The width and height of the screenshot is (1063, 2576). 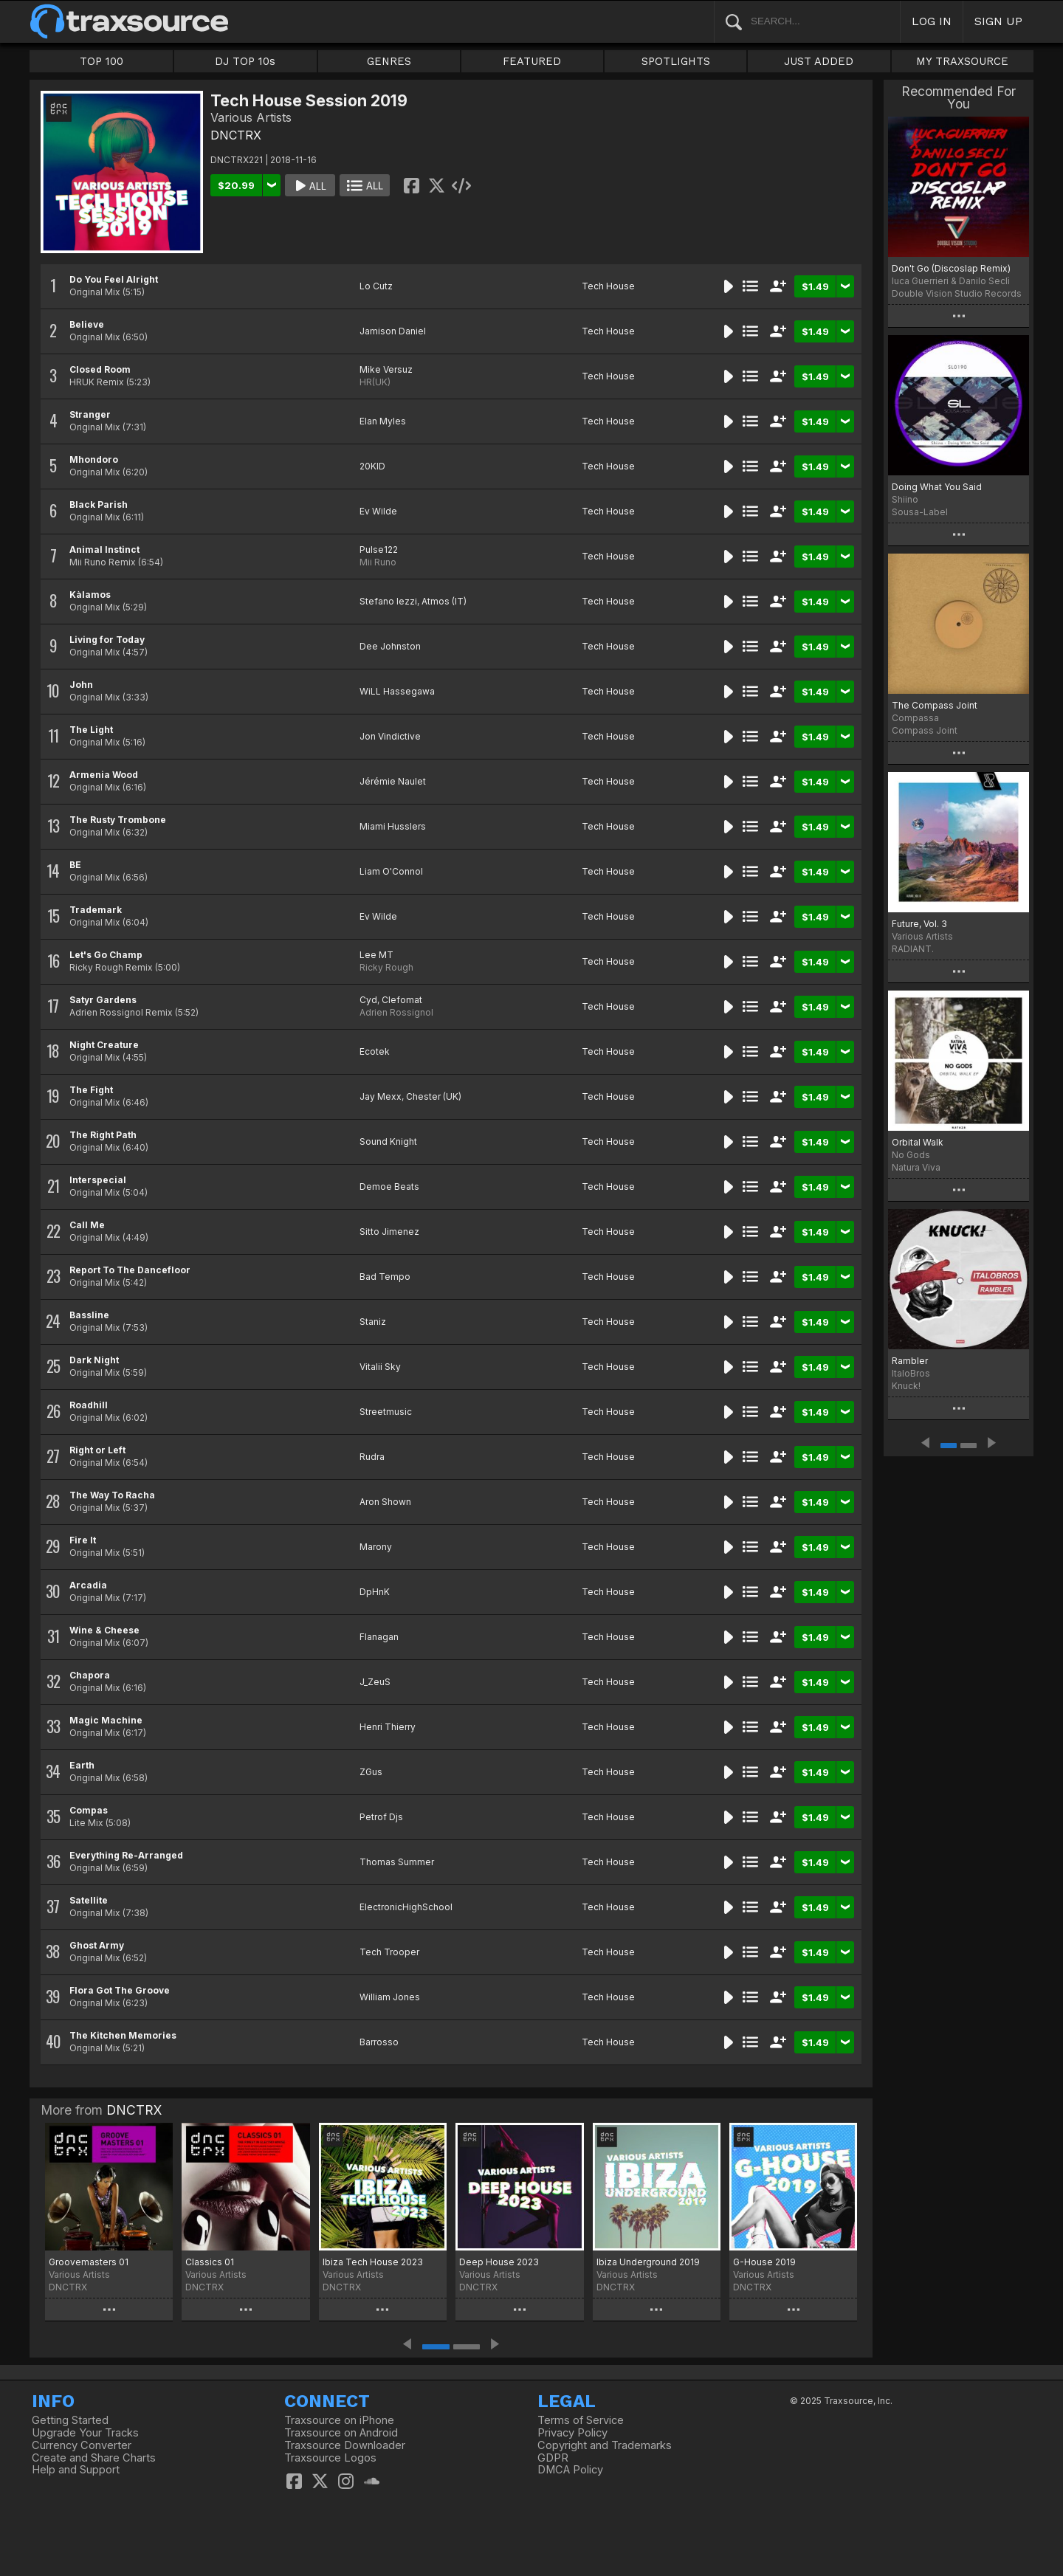 What do you see at coordinates (117, 819) in the screenshot?
I see `The Rusty Trombone` at bounding box center [117, 819].